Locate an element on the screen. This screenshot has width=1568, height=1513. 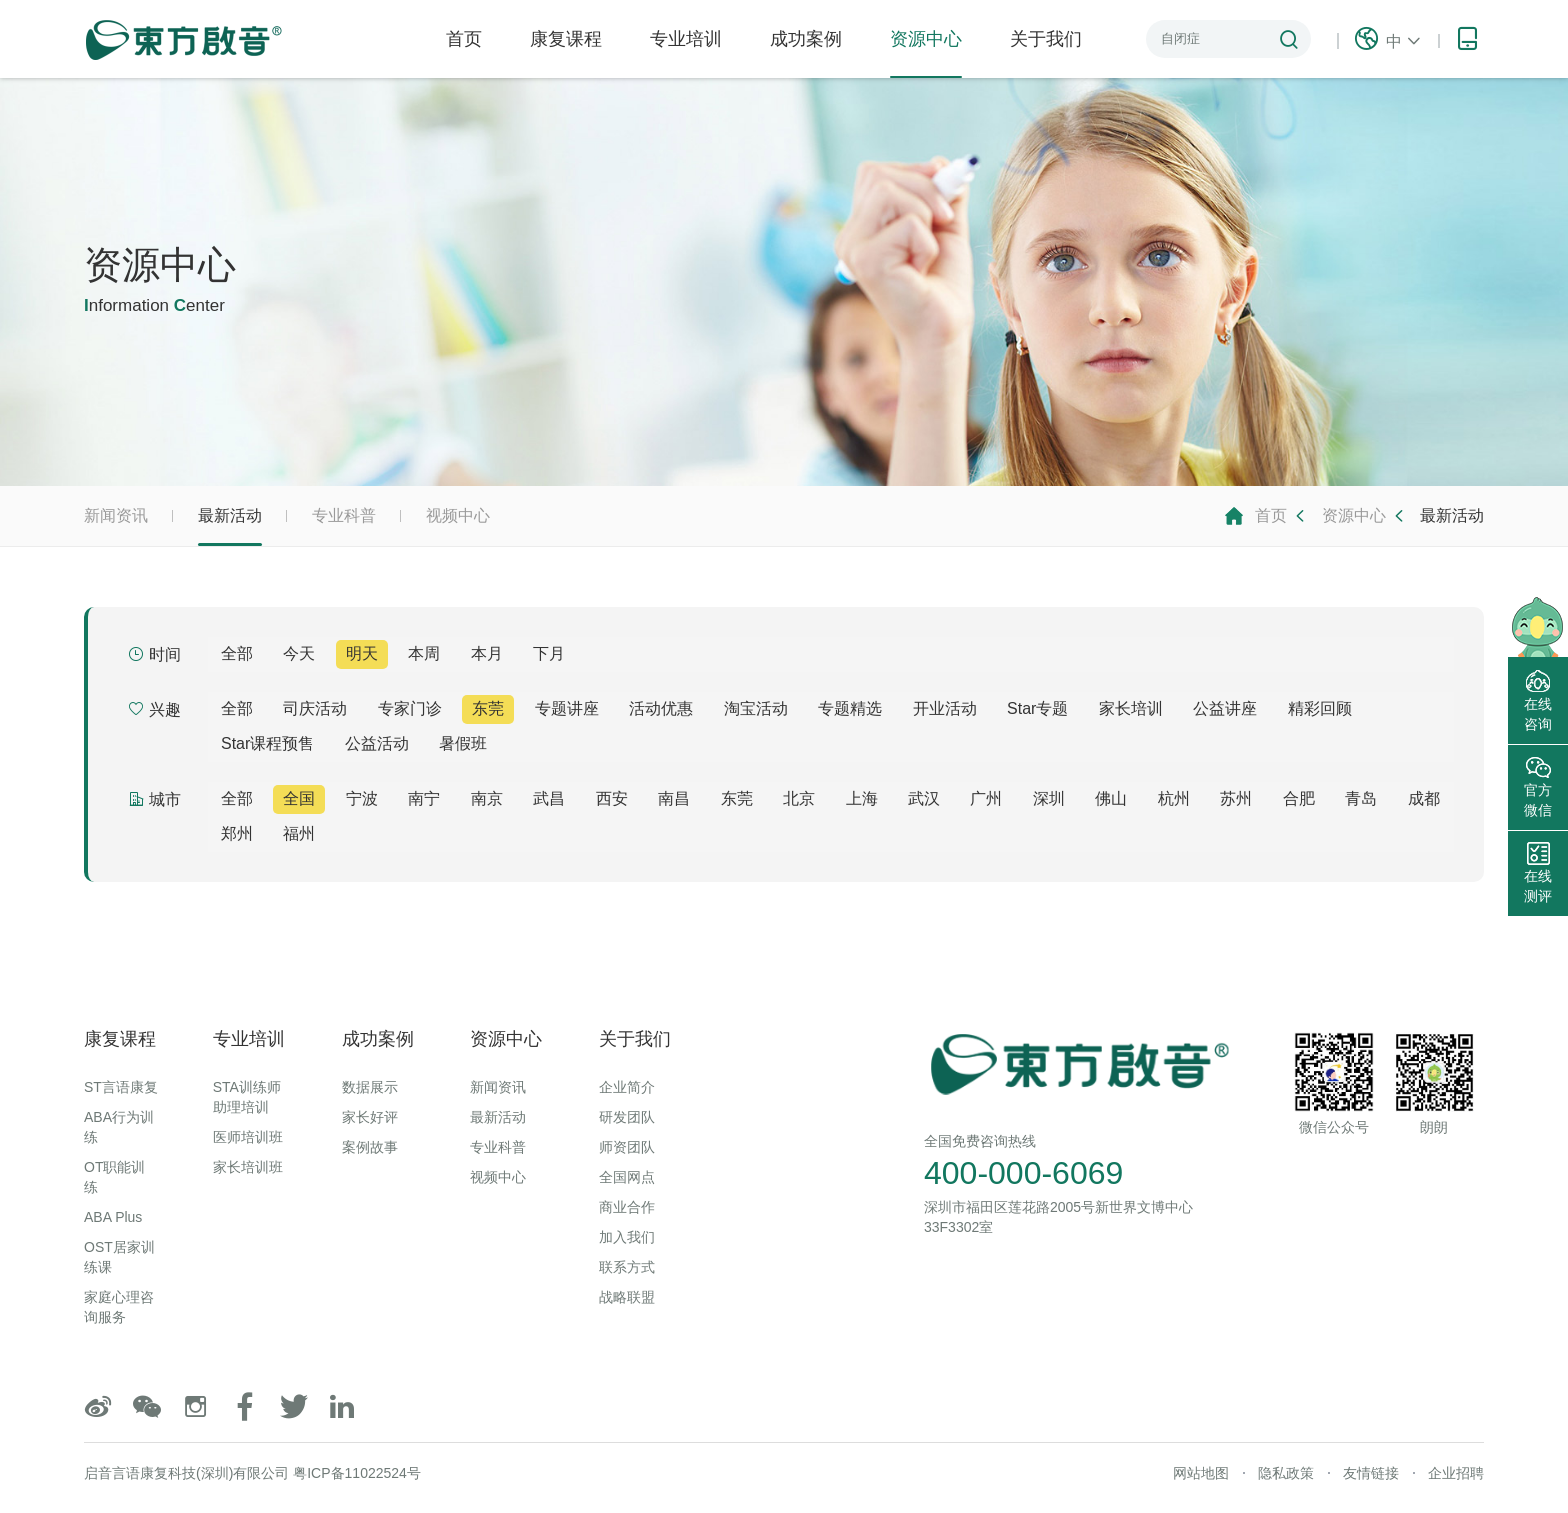
南京 is located at coordinates (487, 798).